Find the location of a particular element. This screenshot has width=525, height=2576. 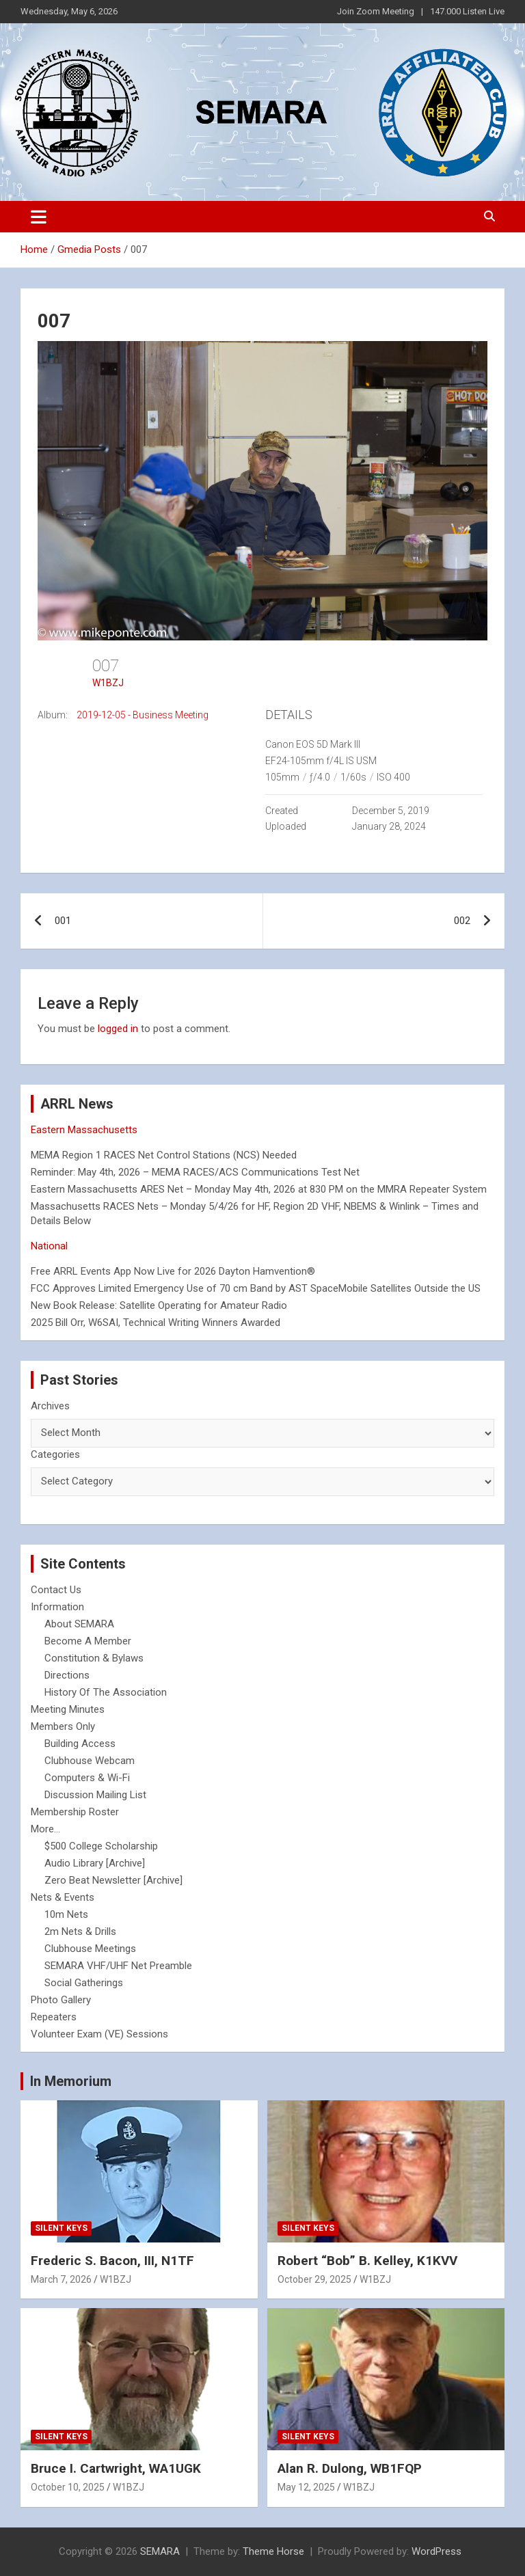

Photo Gallery is located at coordinates (61, 2000).